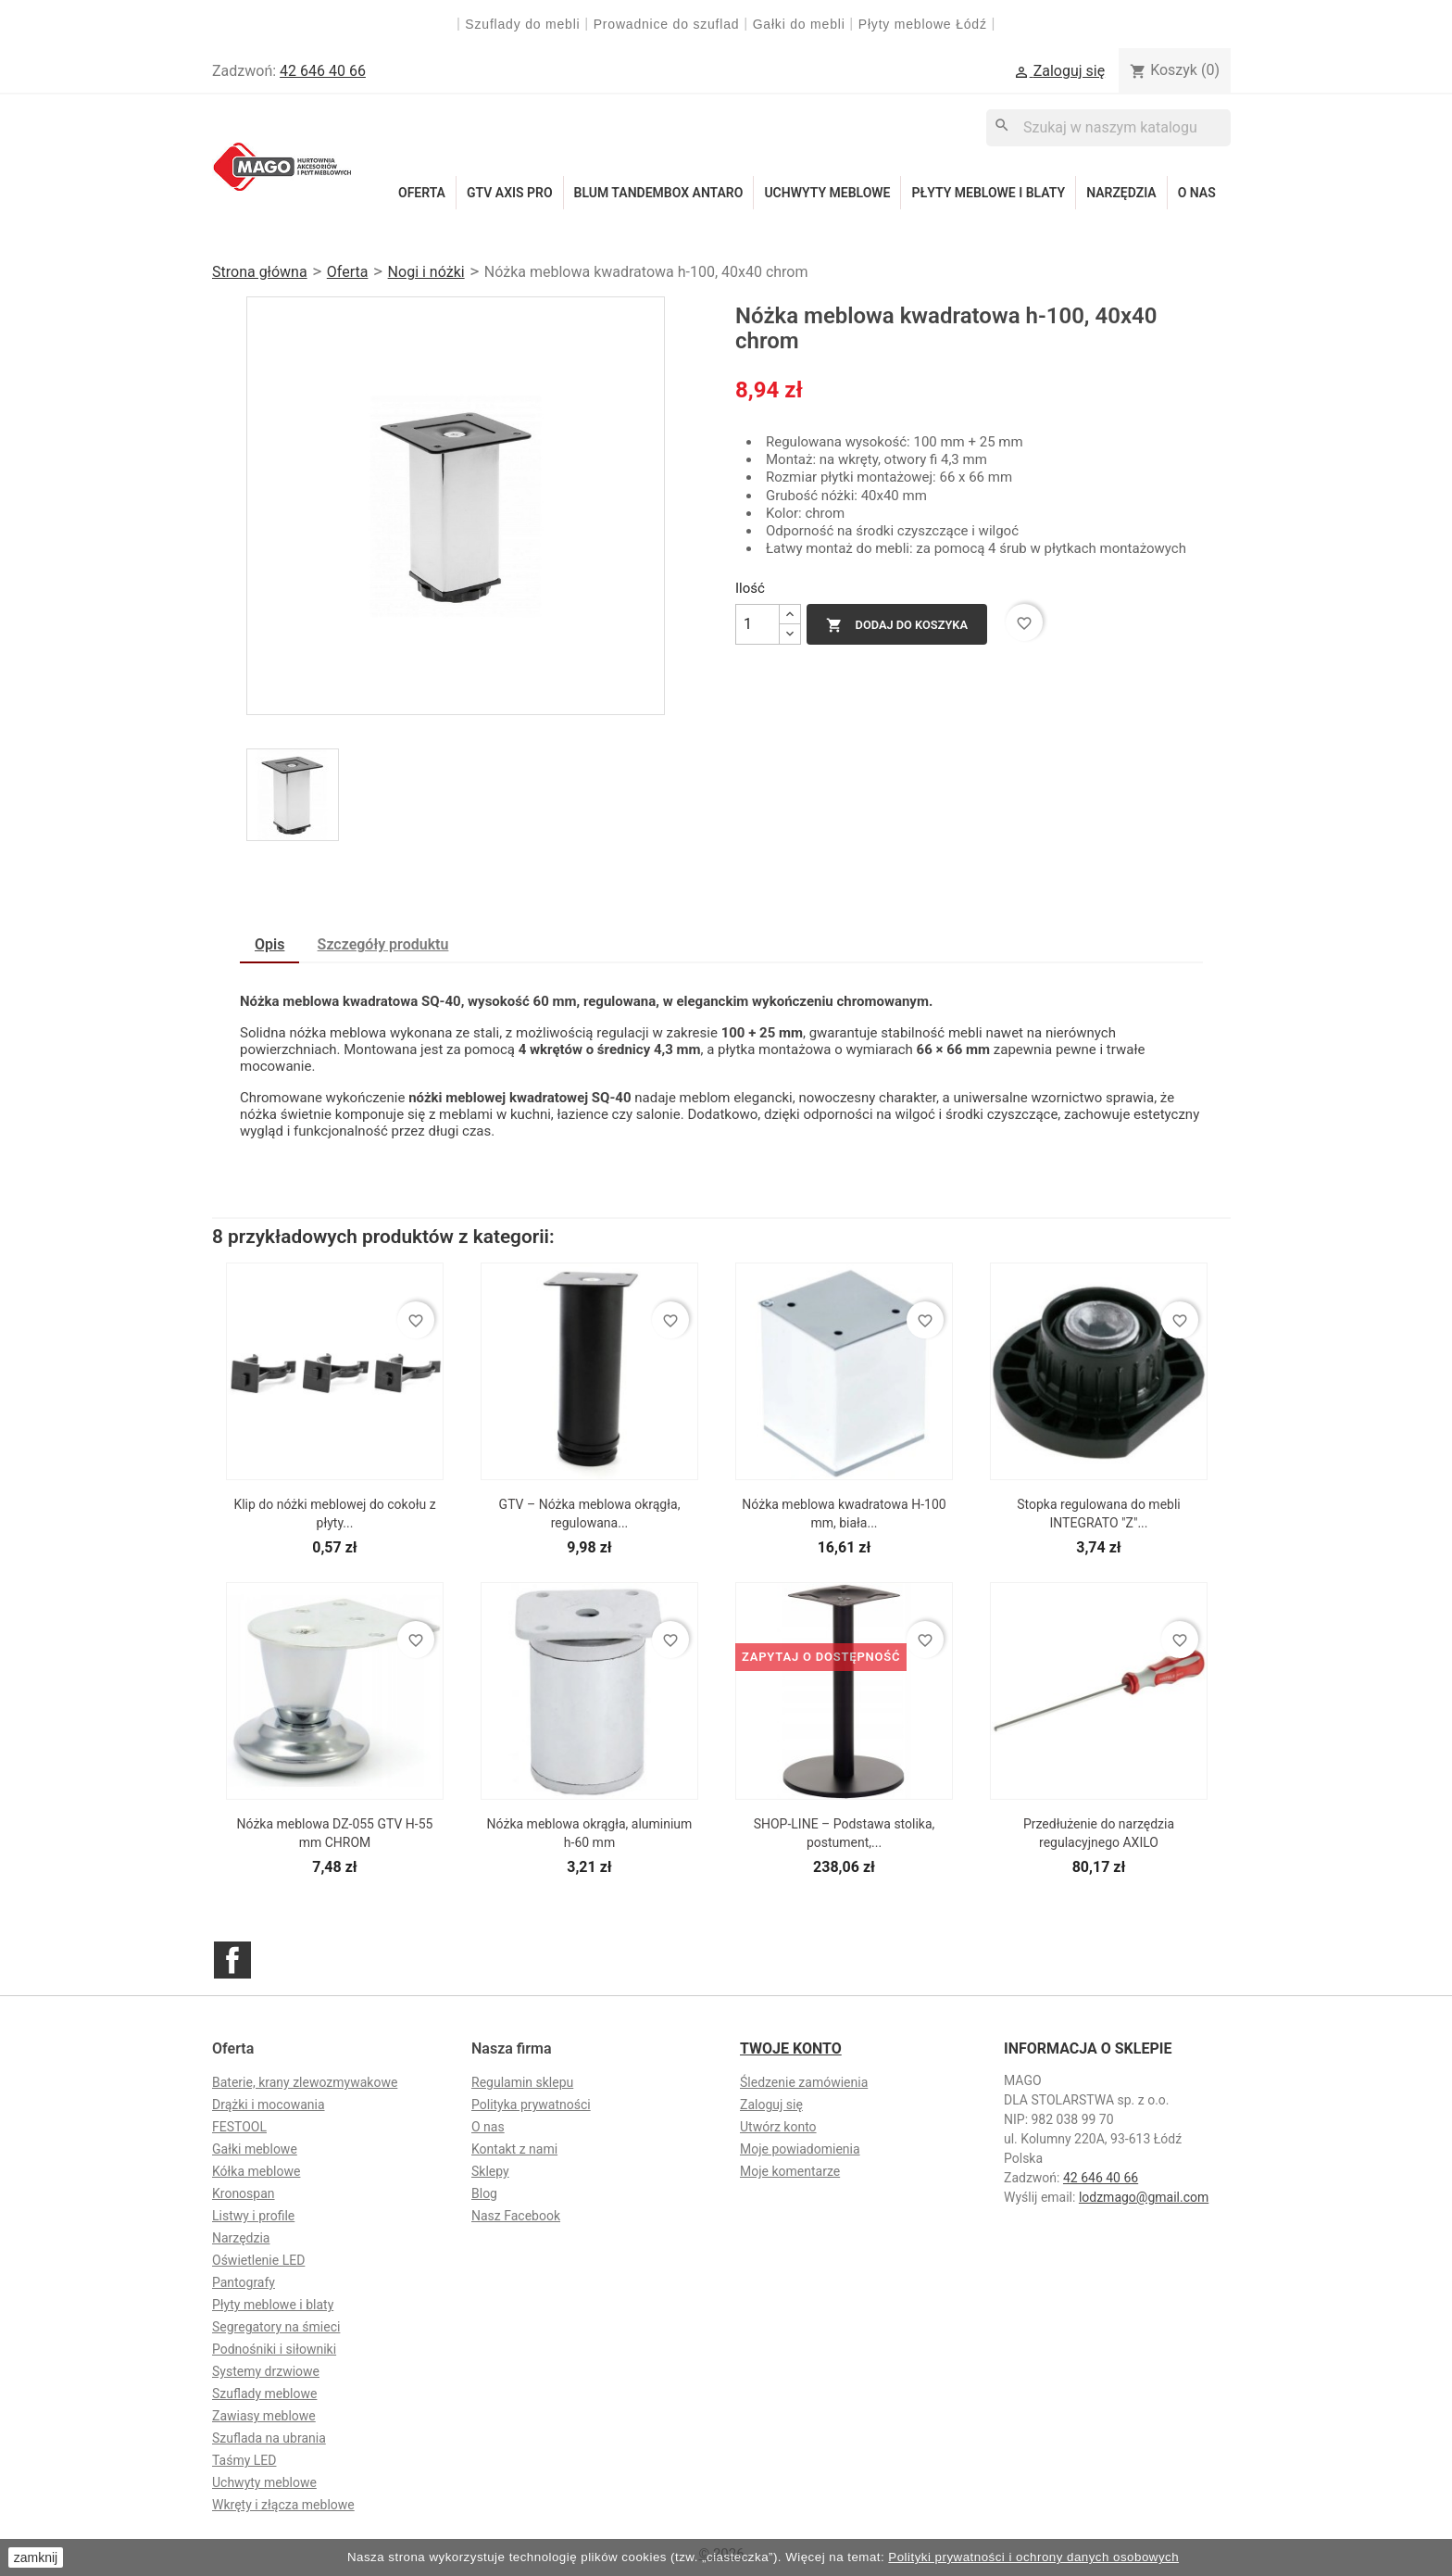 The width and height of the screenshot is (1452, 2576). Describe the element at coordinates (253, 2215) in the screenshot. I see `Listwy i profile` at that location.